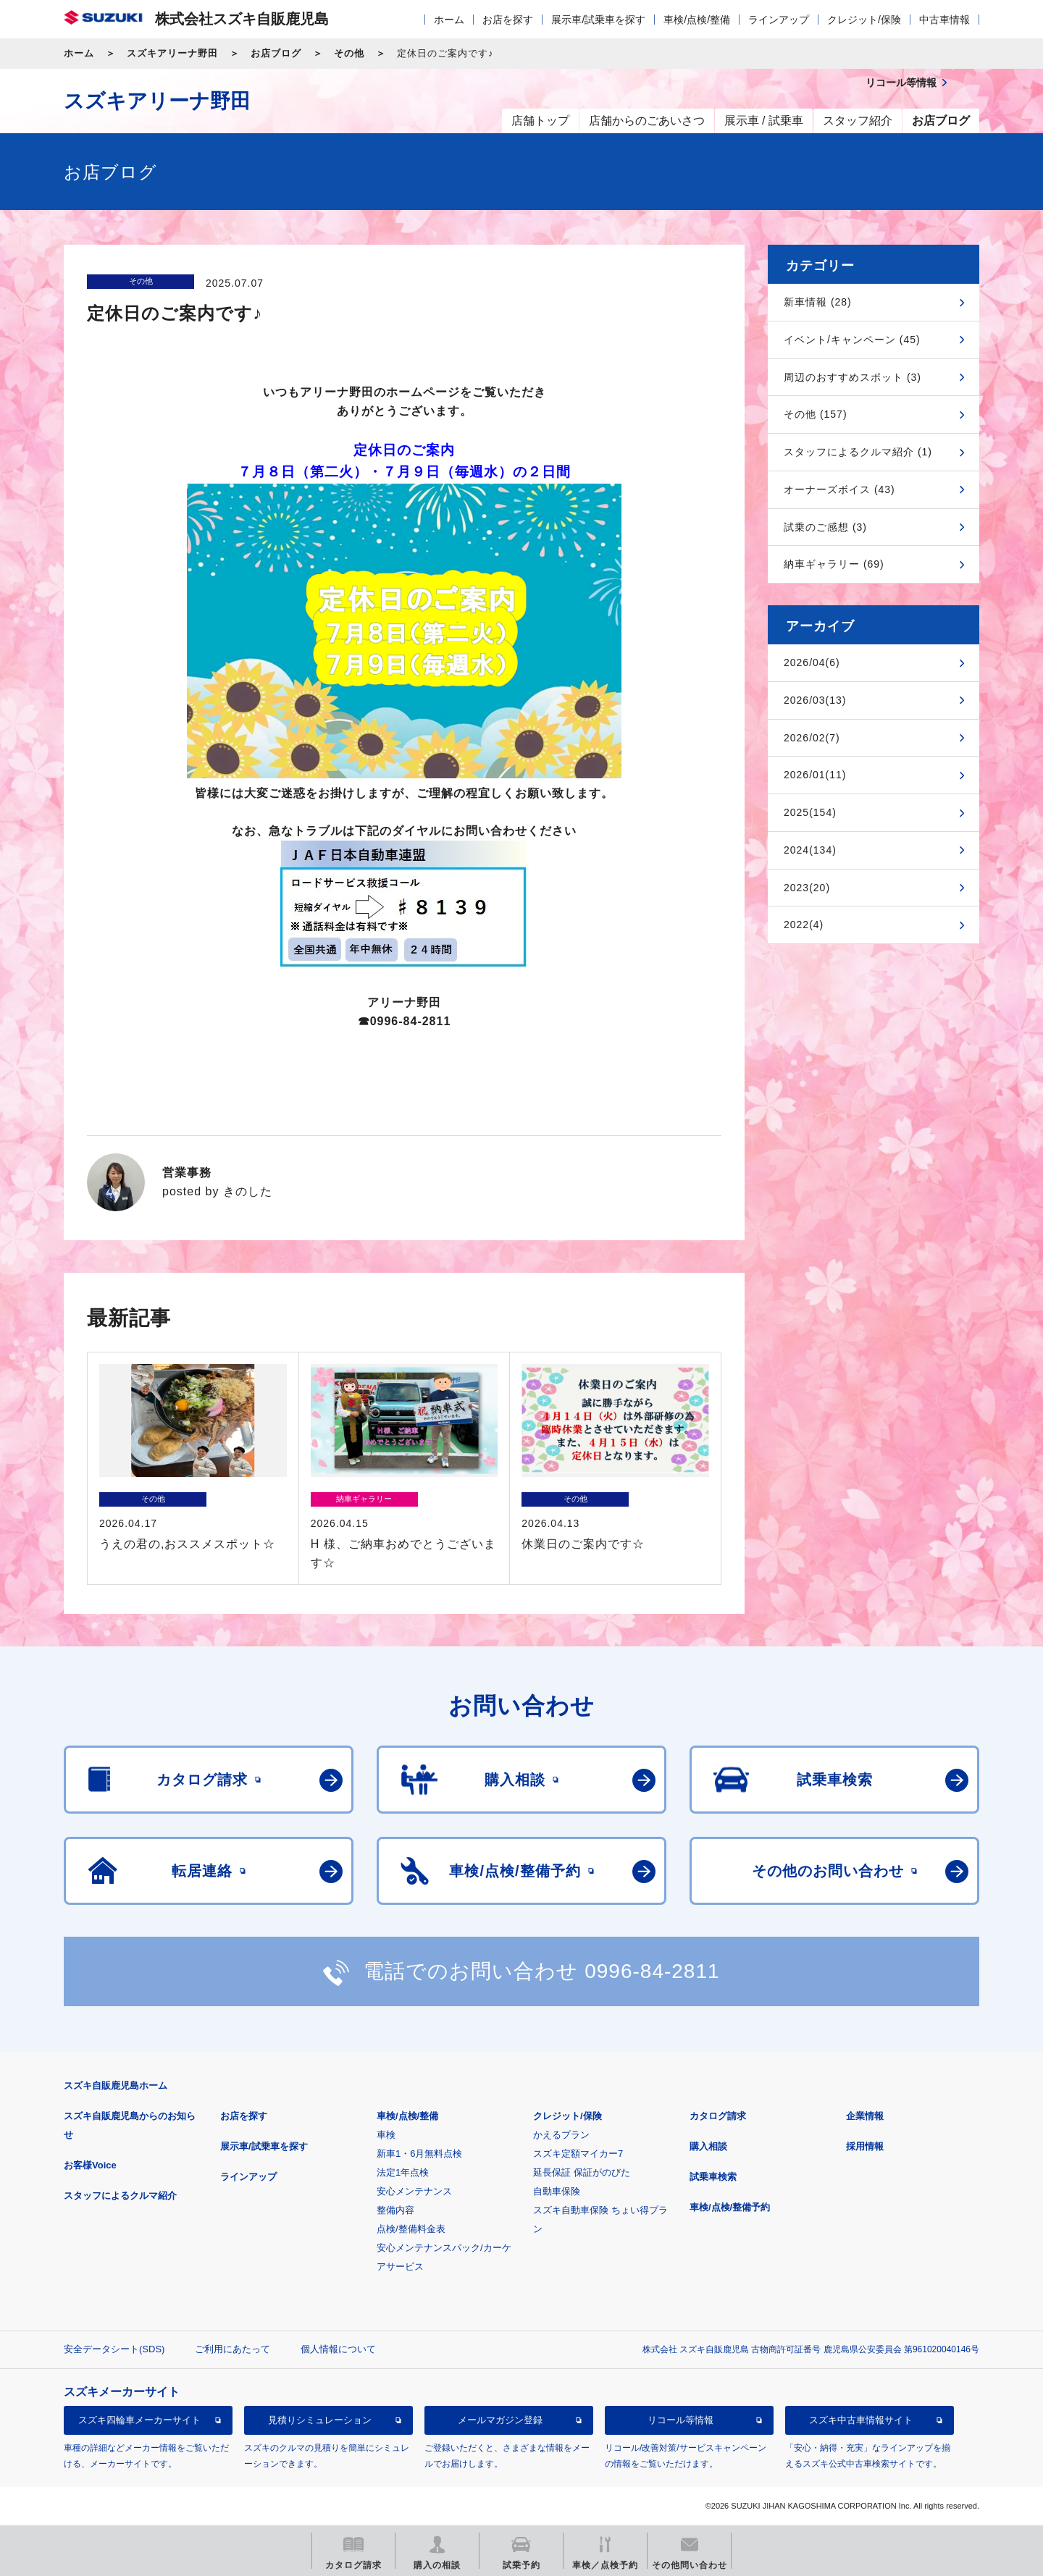 This screenshot has width=1043, height=2576. I want to click on 整備内容, so click(395, 2210).